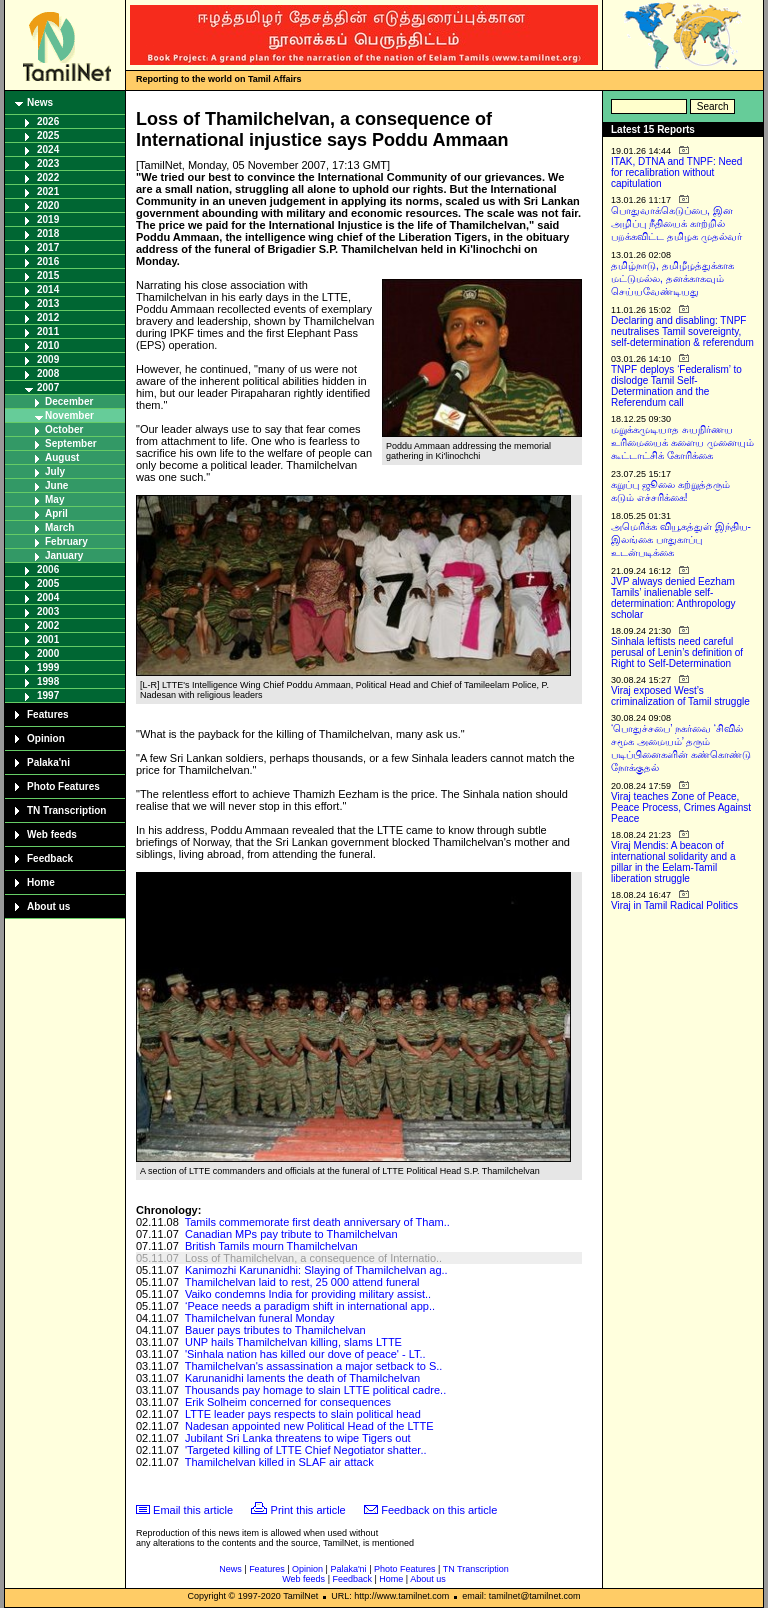  I want to click on February, so click(66, 541).